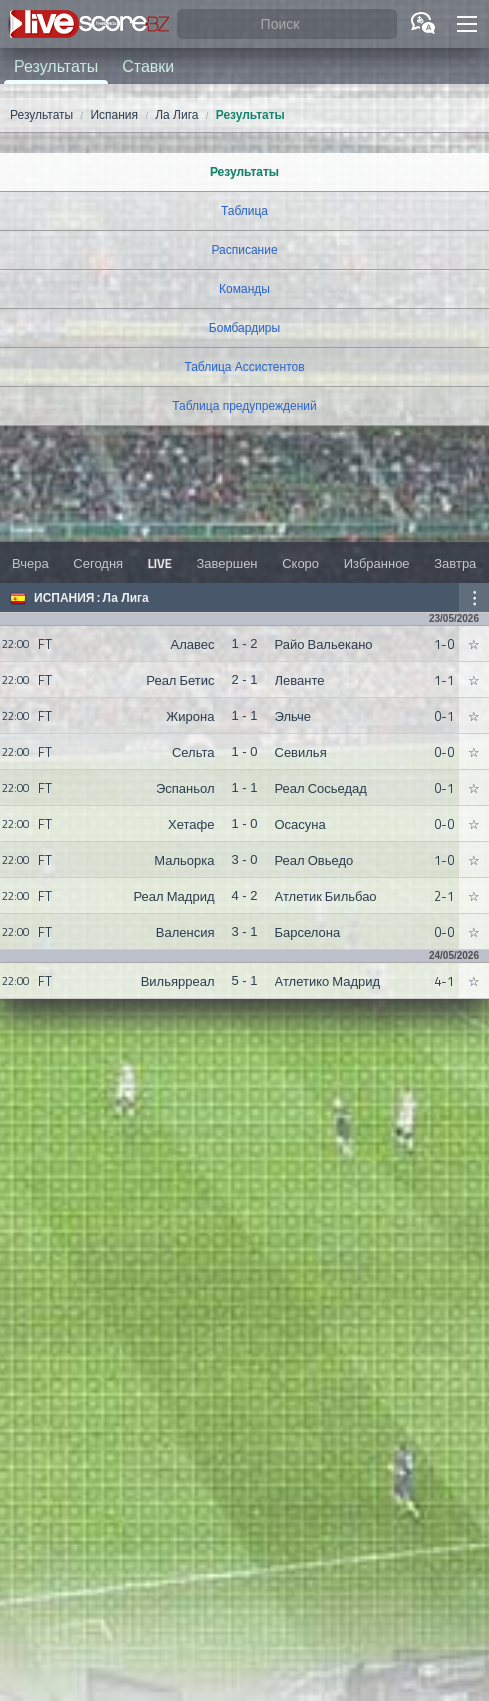 The width and height of the screenshot is (489, 1701). What do you see at coordinates (98, 563) in the screenshot?
I see `Сегодня` at bounding box center [98, 563].